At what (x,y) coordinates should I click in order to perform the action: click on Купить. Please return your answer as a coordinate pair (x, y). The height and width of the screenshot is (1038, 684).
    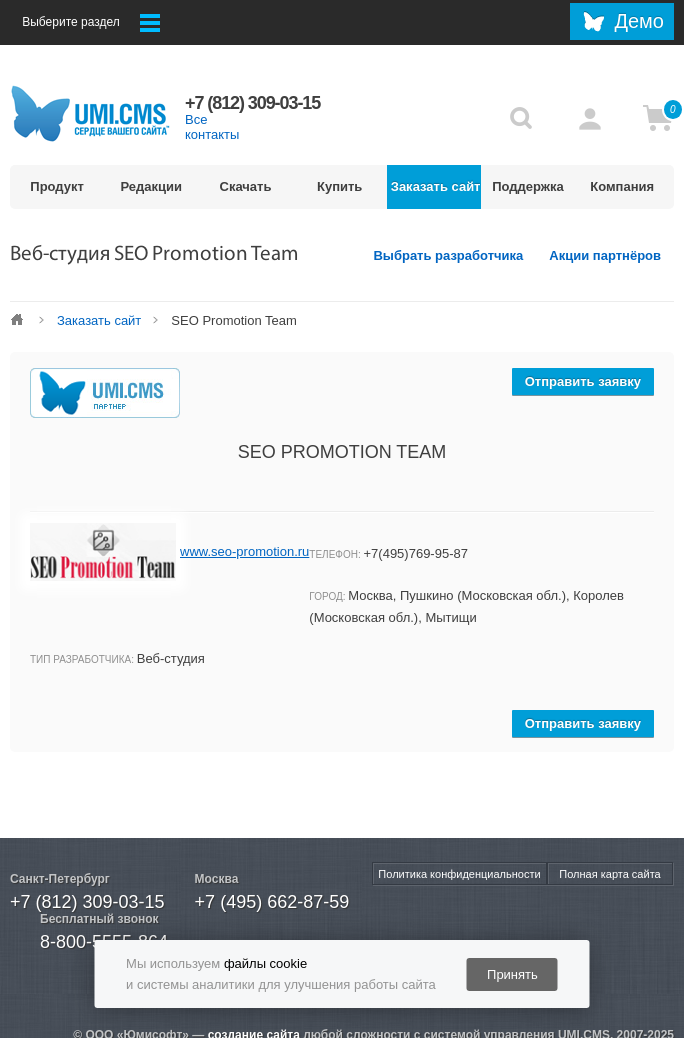
    Looking at the image, I should click on (339, 186).